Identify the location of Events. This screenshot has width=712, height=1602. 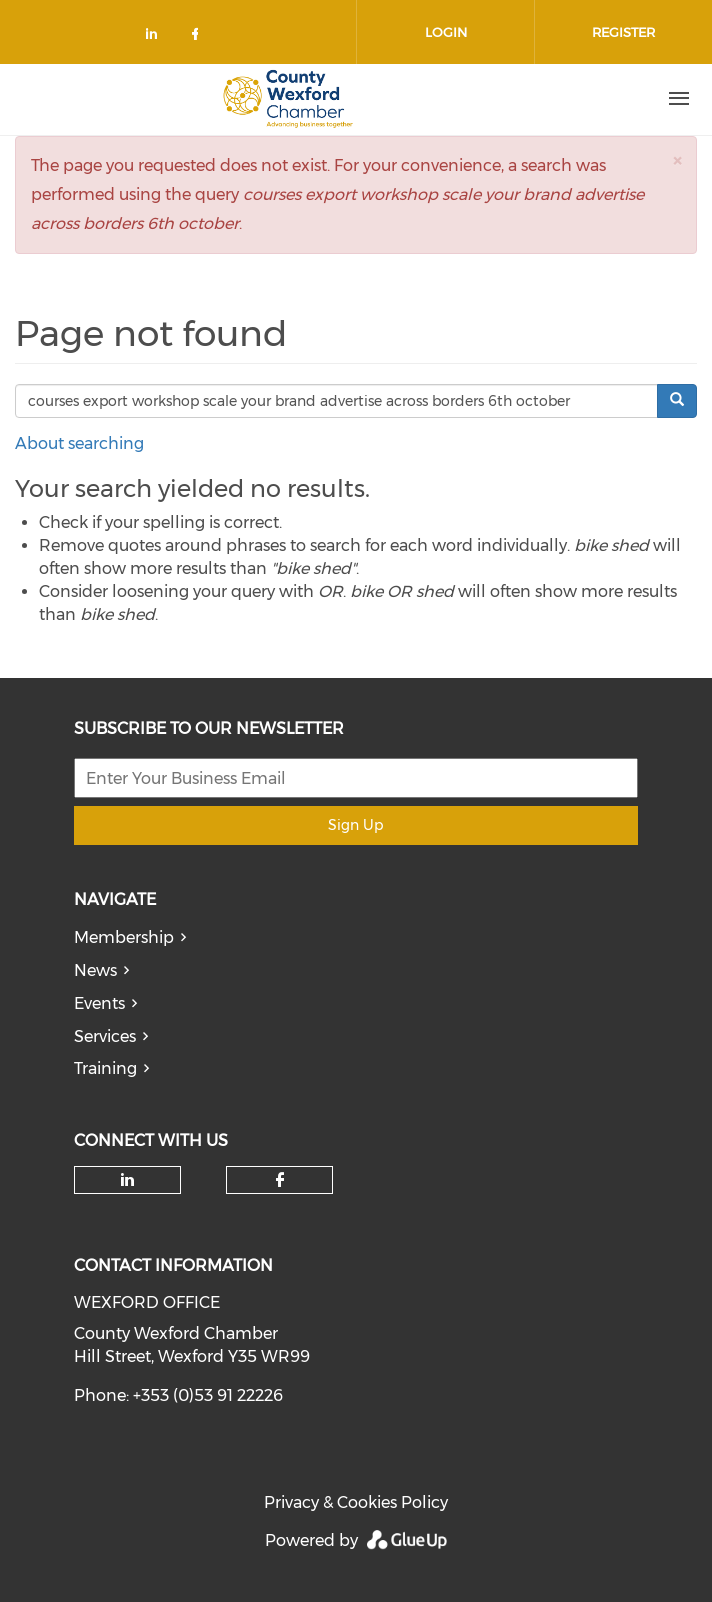
(99, 1003).